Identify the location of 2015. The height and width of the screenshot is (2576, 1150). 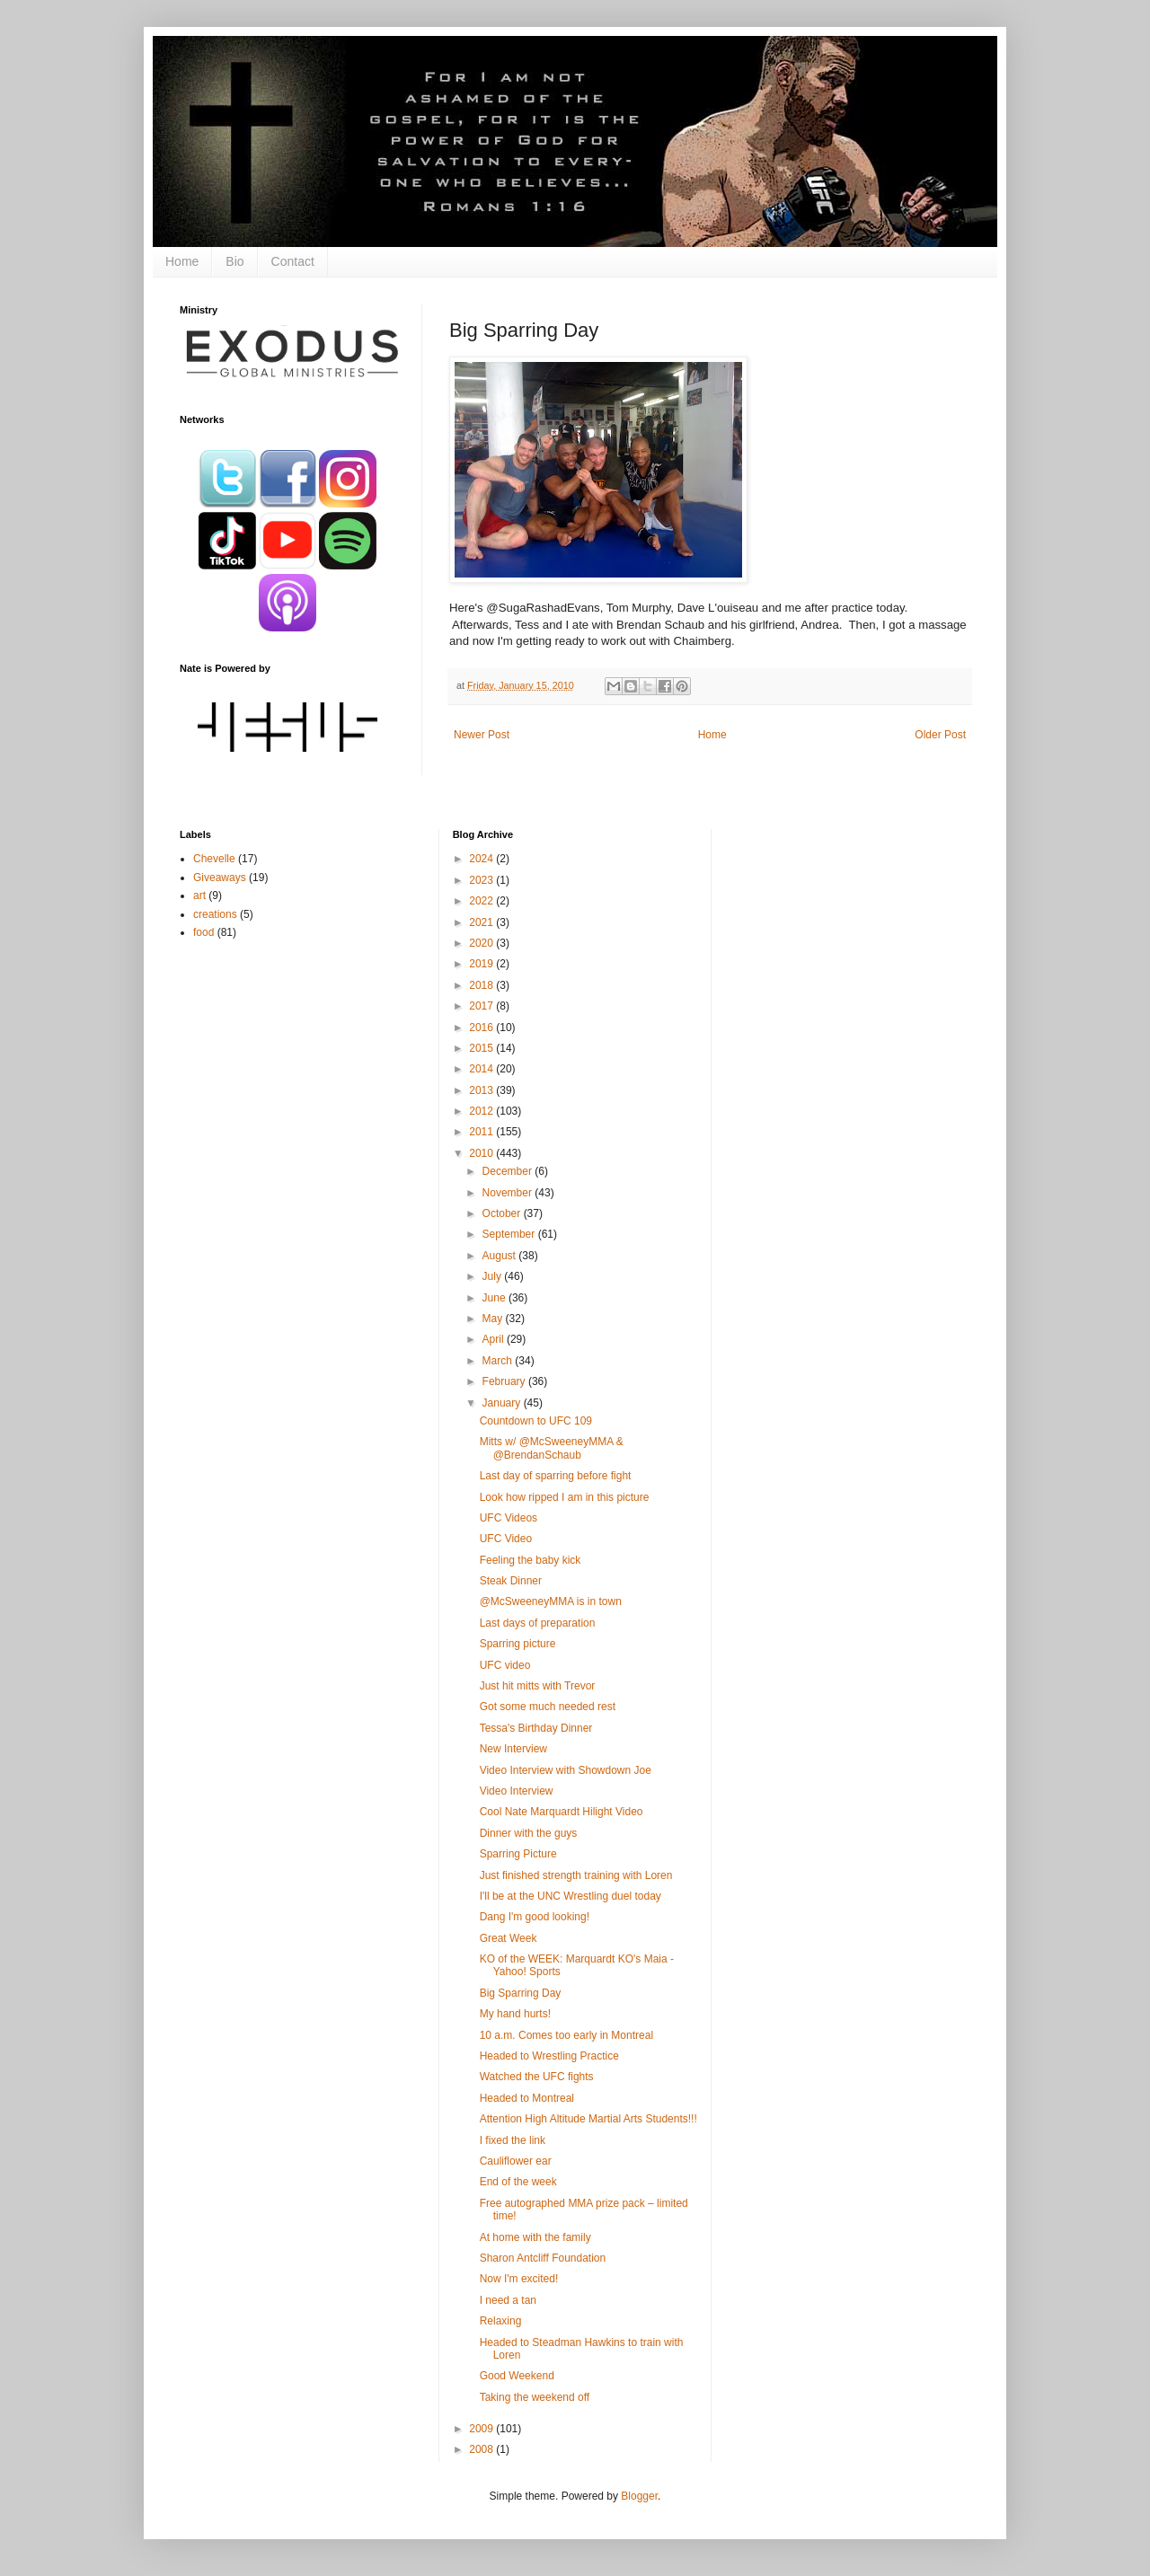
(482, 1048).